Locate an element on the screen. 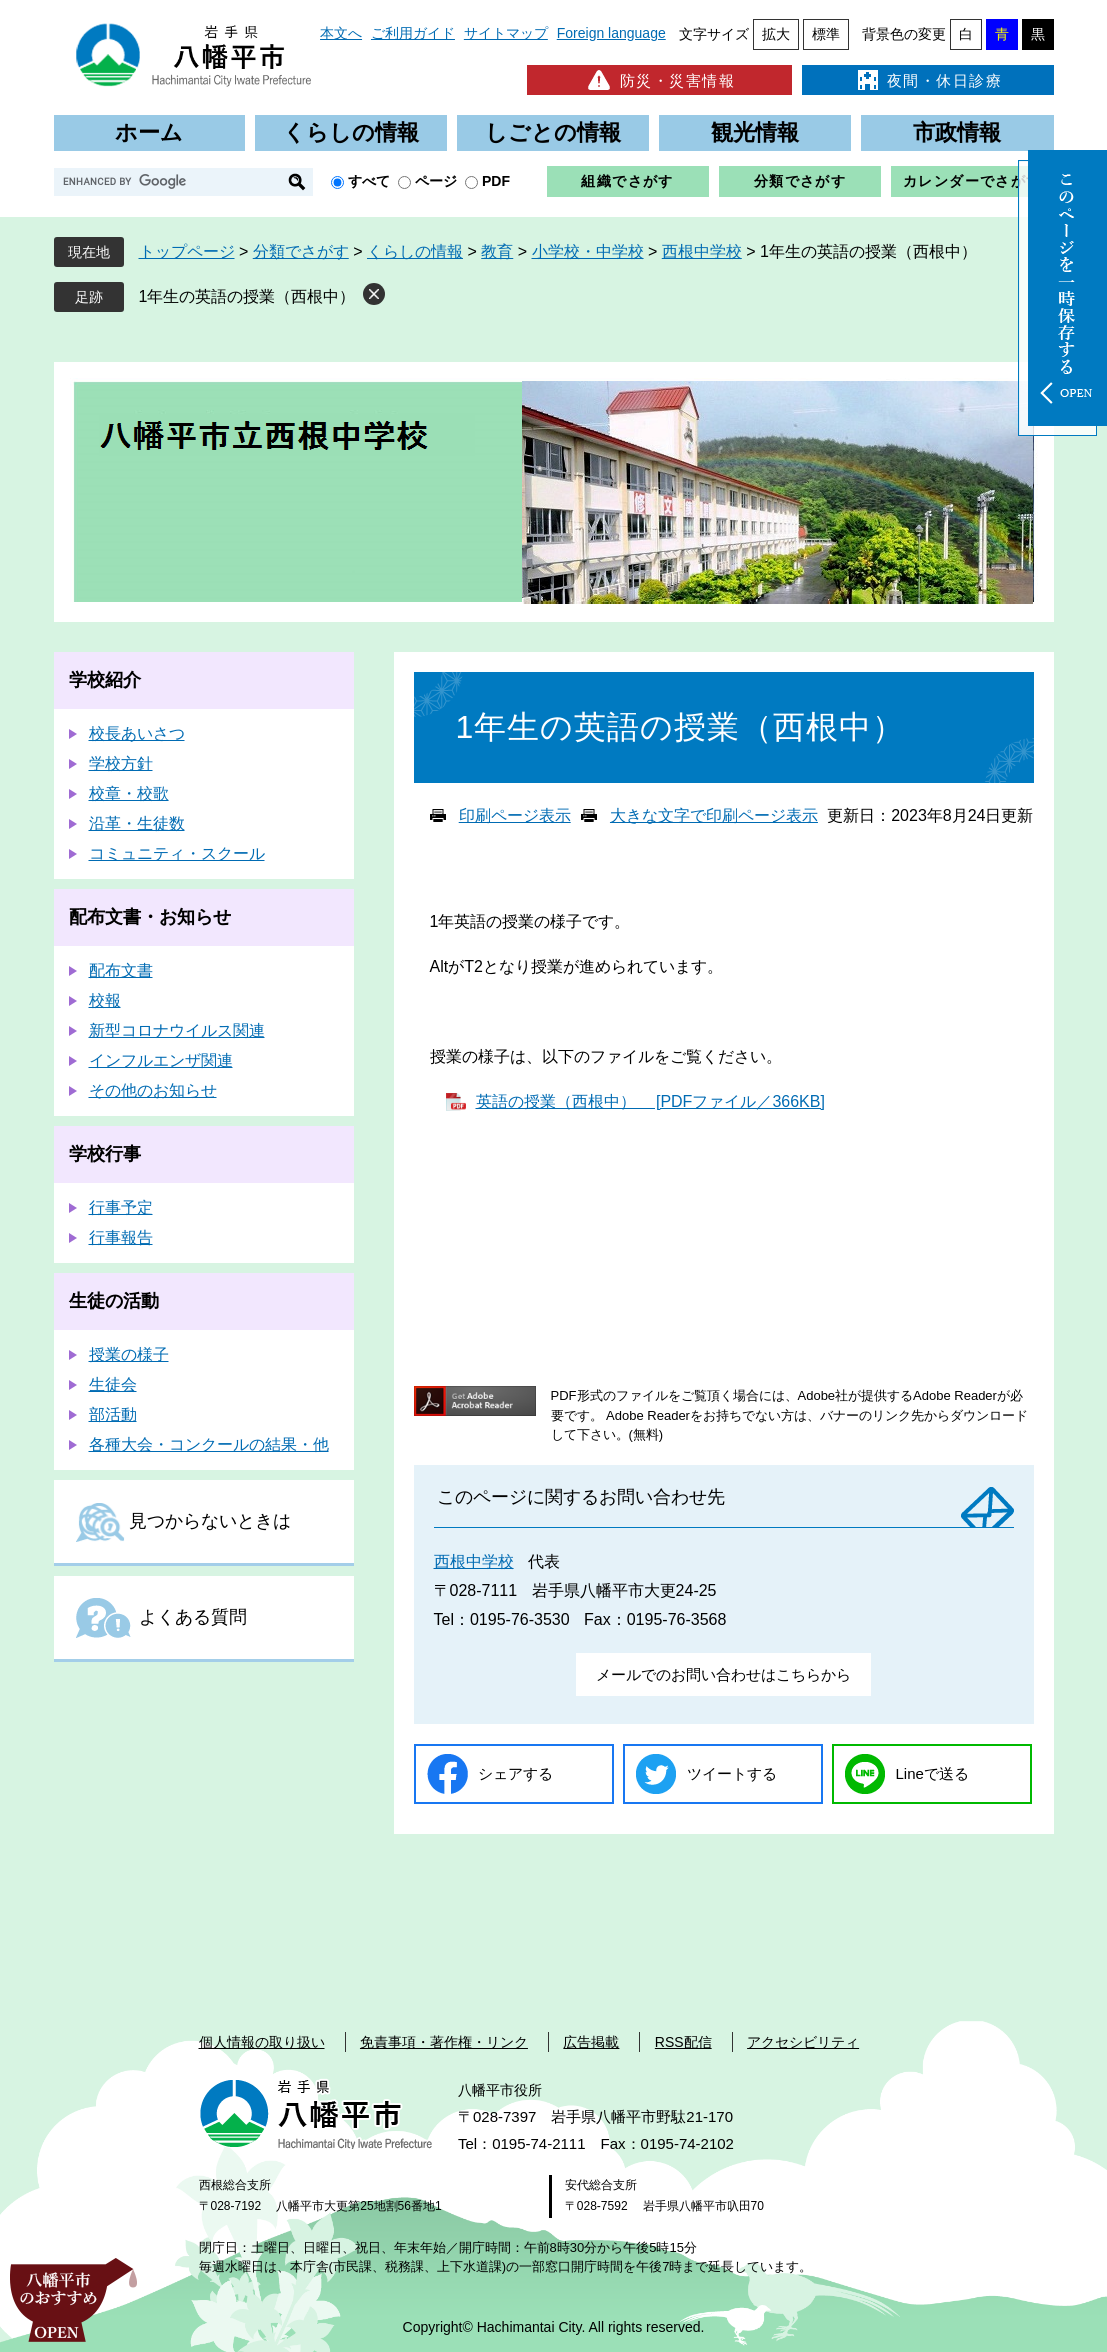  行事予定 is located at coordinates (121, 1207).